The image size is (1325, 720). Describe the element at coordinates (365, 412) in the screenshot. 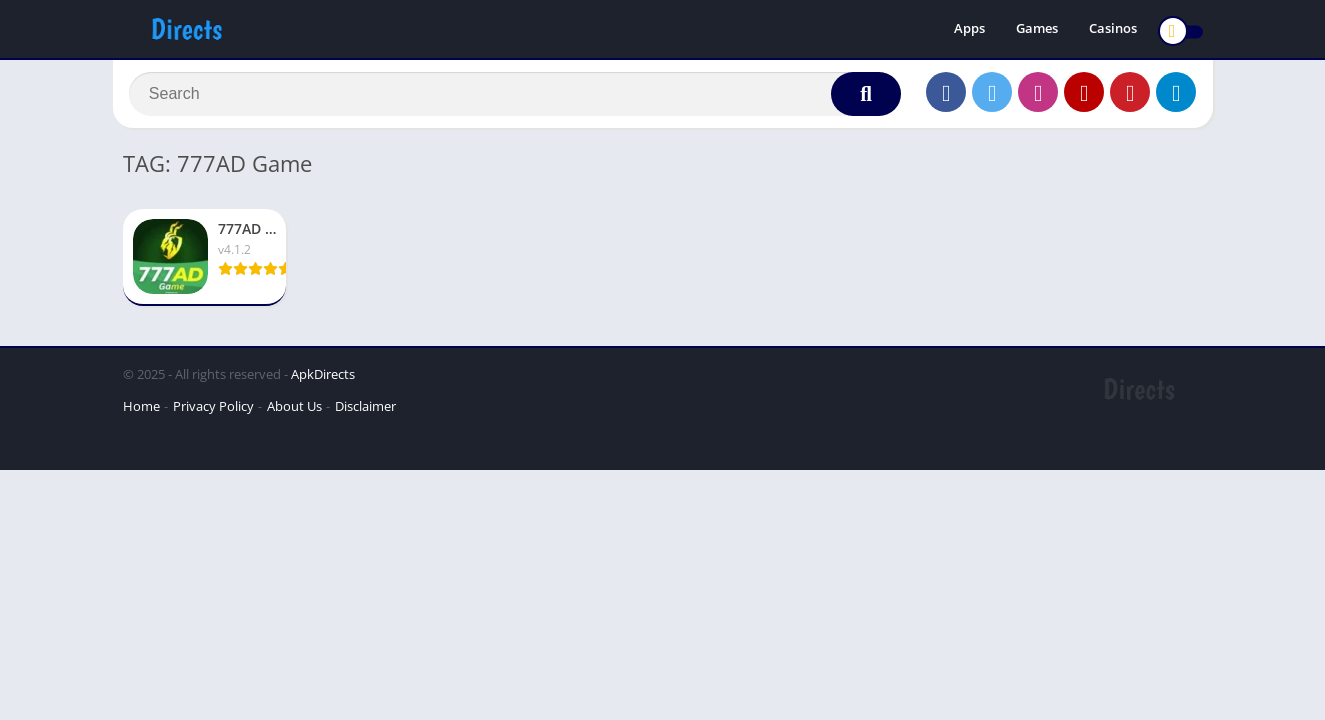

I see `Disclaimer` at that location.